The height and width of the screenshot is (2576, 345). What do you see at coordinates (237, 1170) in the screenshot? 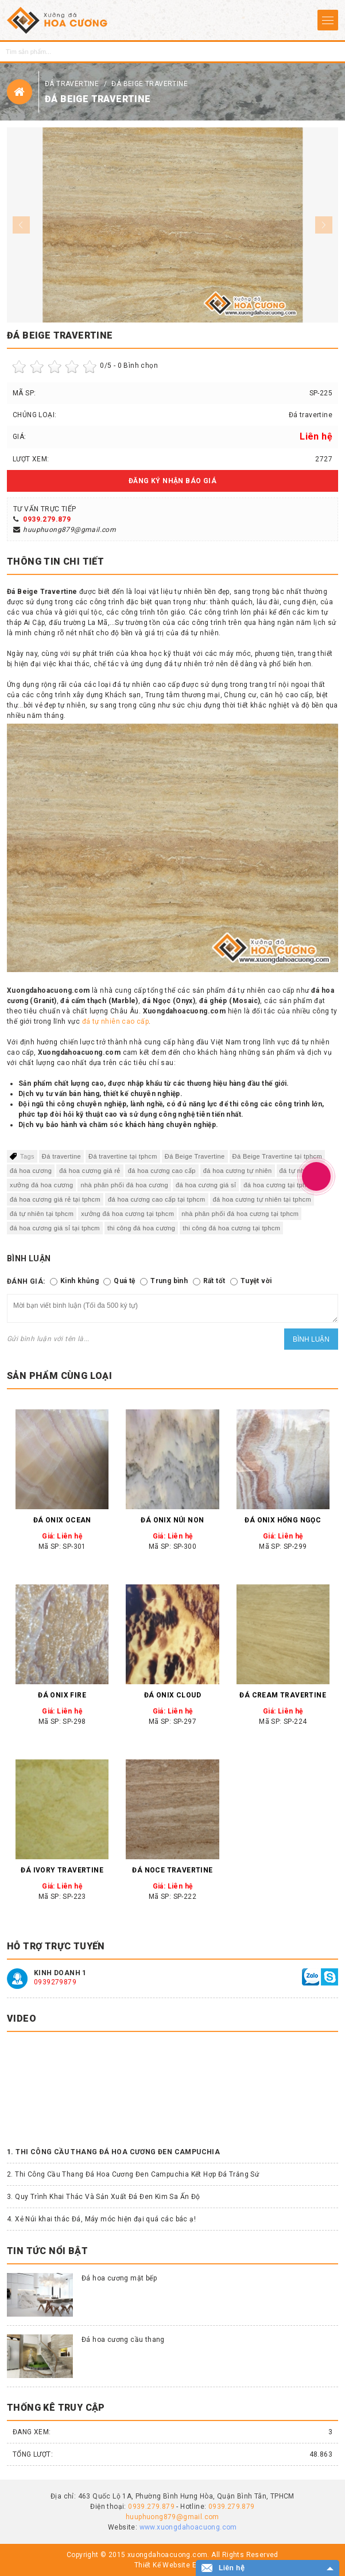
I see `đá hoa cương tự nhiên` at bounding box center [237, 1170].